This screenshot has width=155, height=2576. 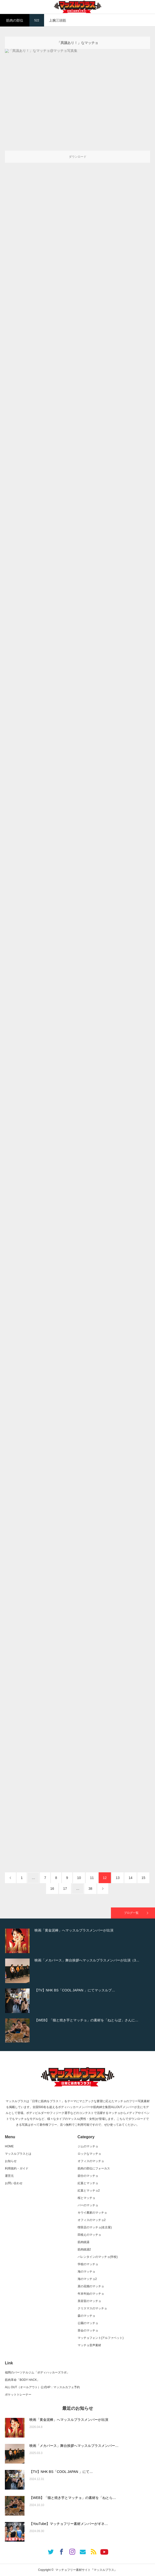 I want to click on ブログ一覧, so click(x=131, y=1913).